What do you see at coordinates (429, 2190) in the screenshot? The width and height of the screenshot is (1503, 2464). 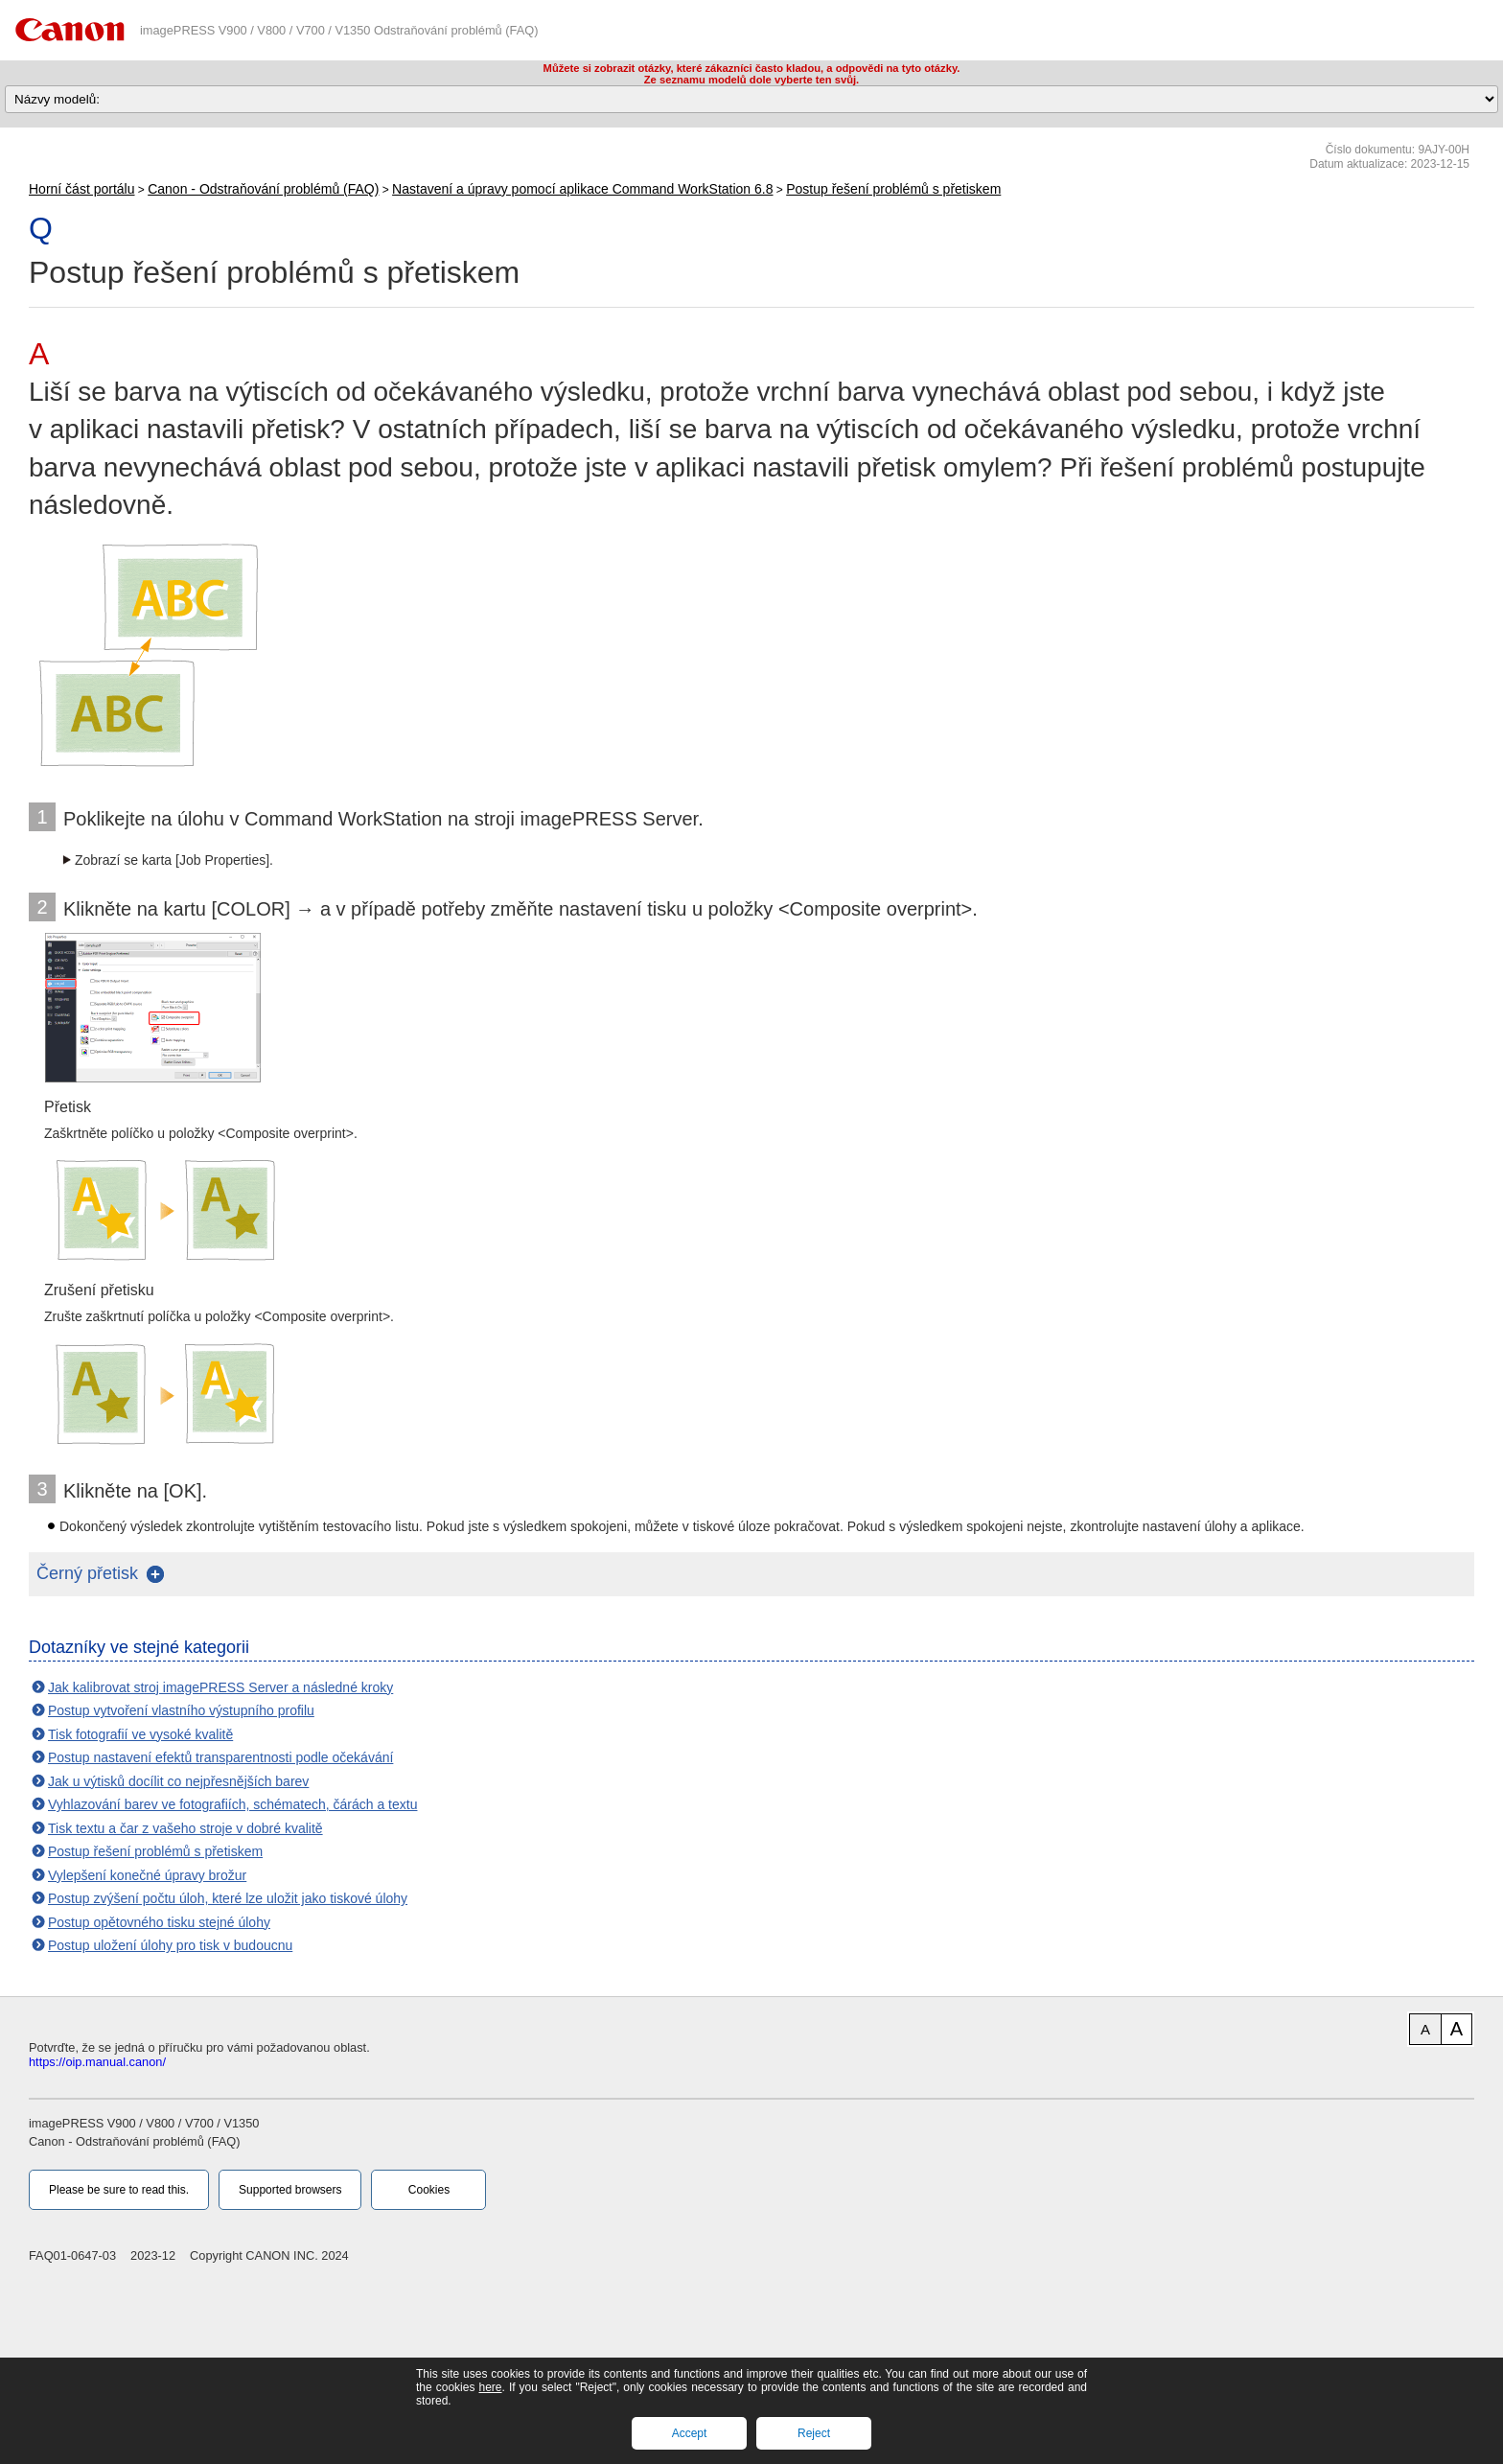 I see `Cookies` at bounding box center [429, 2190].